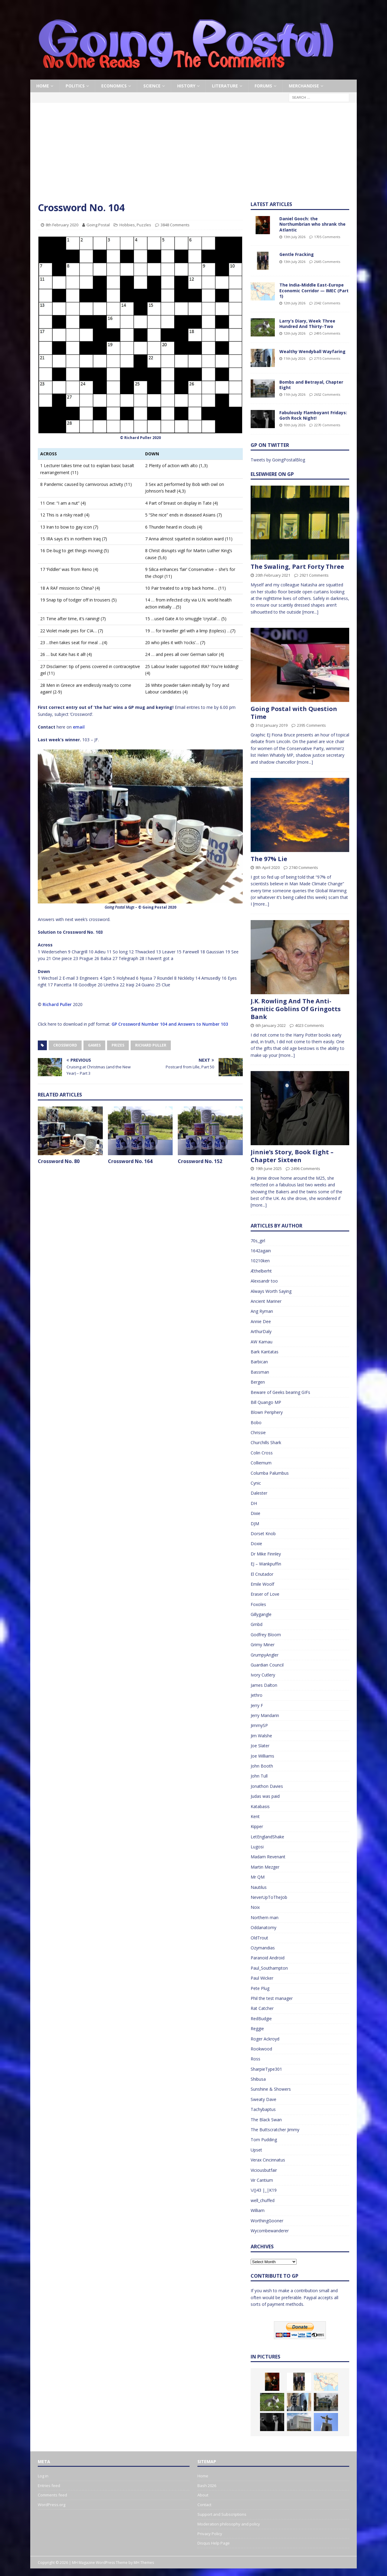 This screenshot has height=2576, width=387. What do you see at coordinates (225, 86) in the screenshot?
I see `Literature` at bounding box center [225, 86].